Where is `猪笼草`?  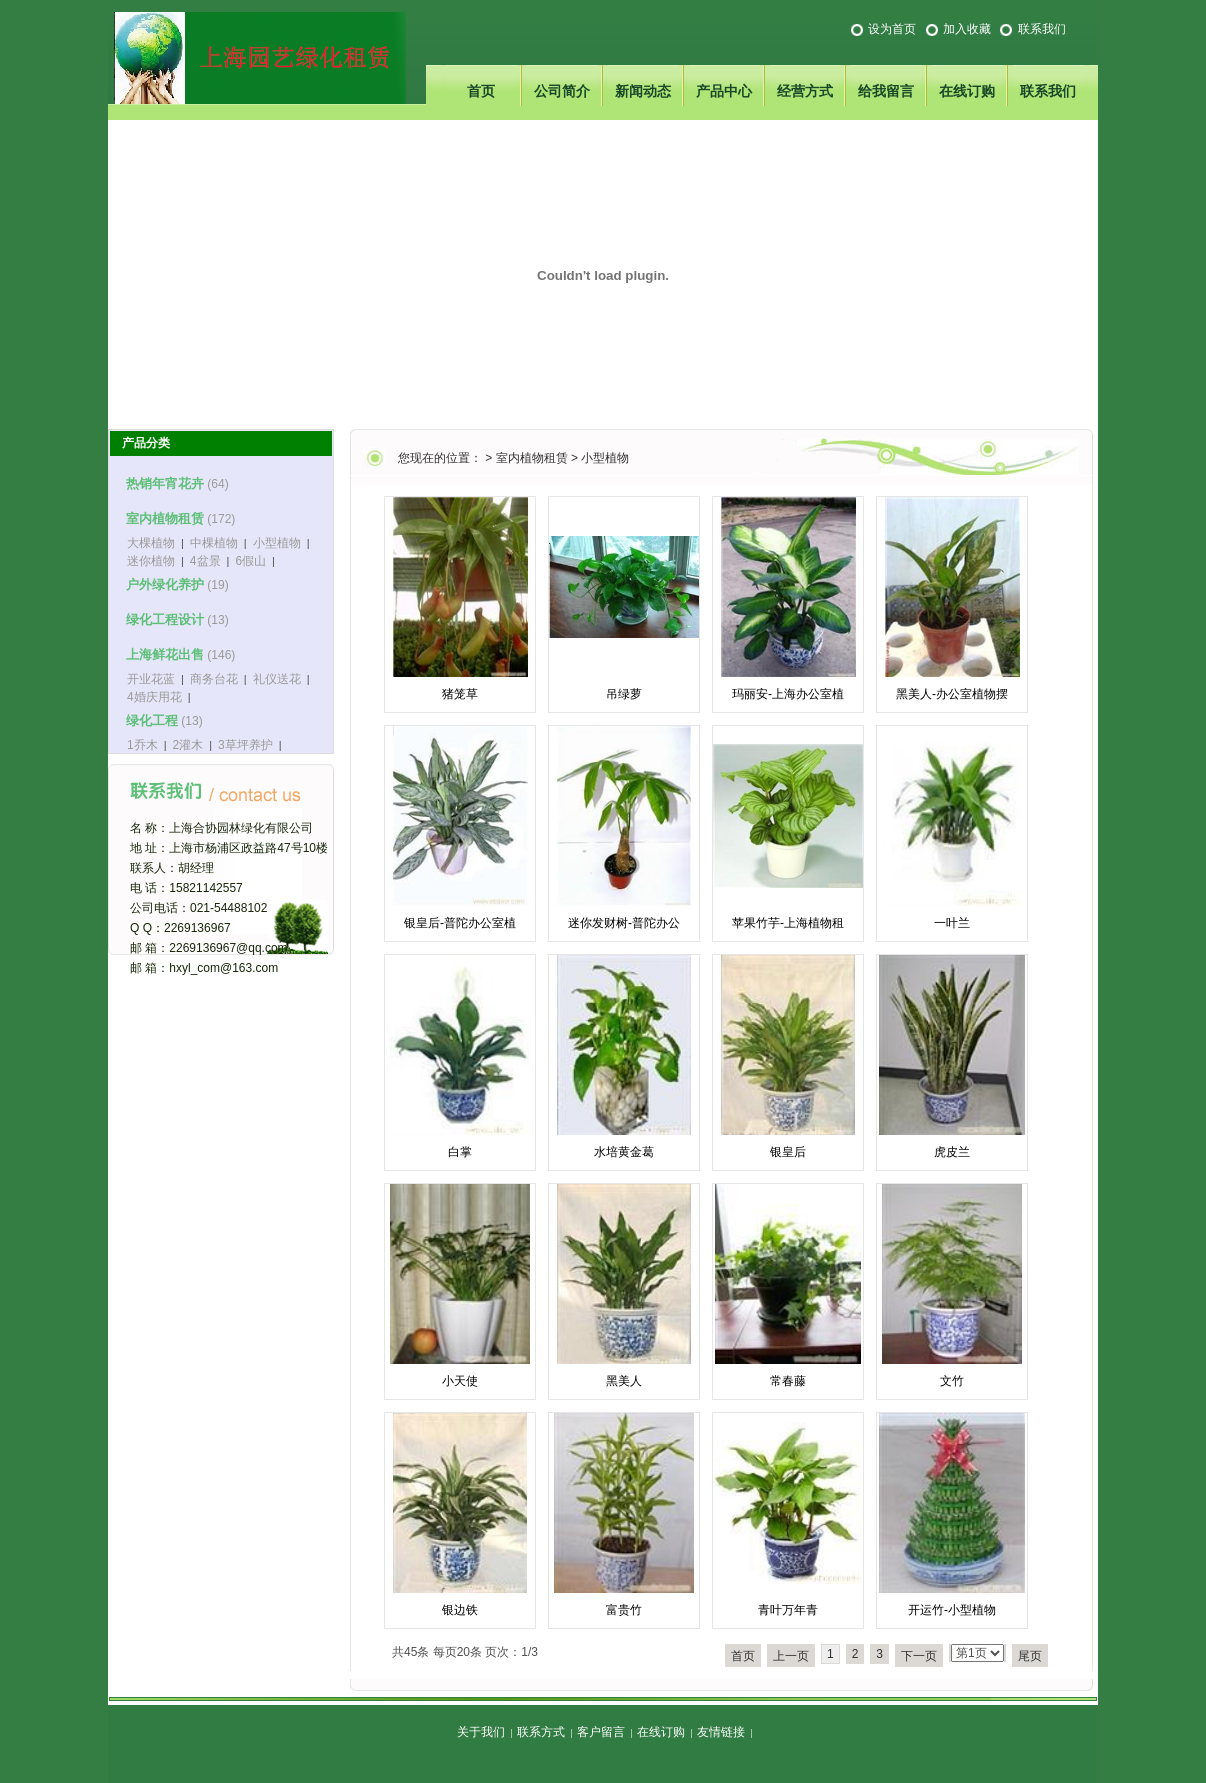 猪笼草 is located at coordinates (460, 694).